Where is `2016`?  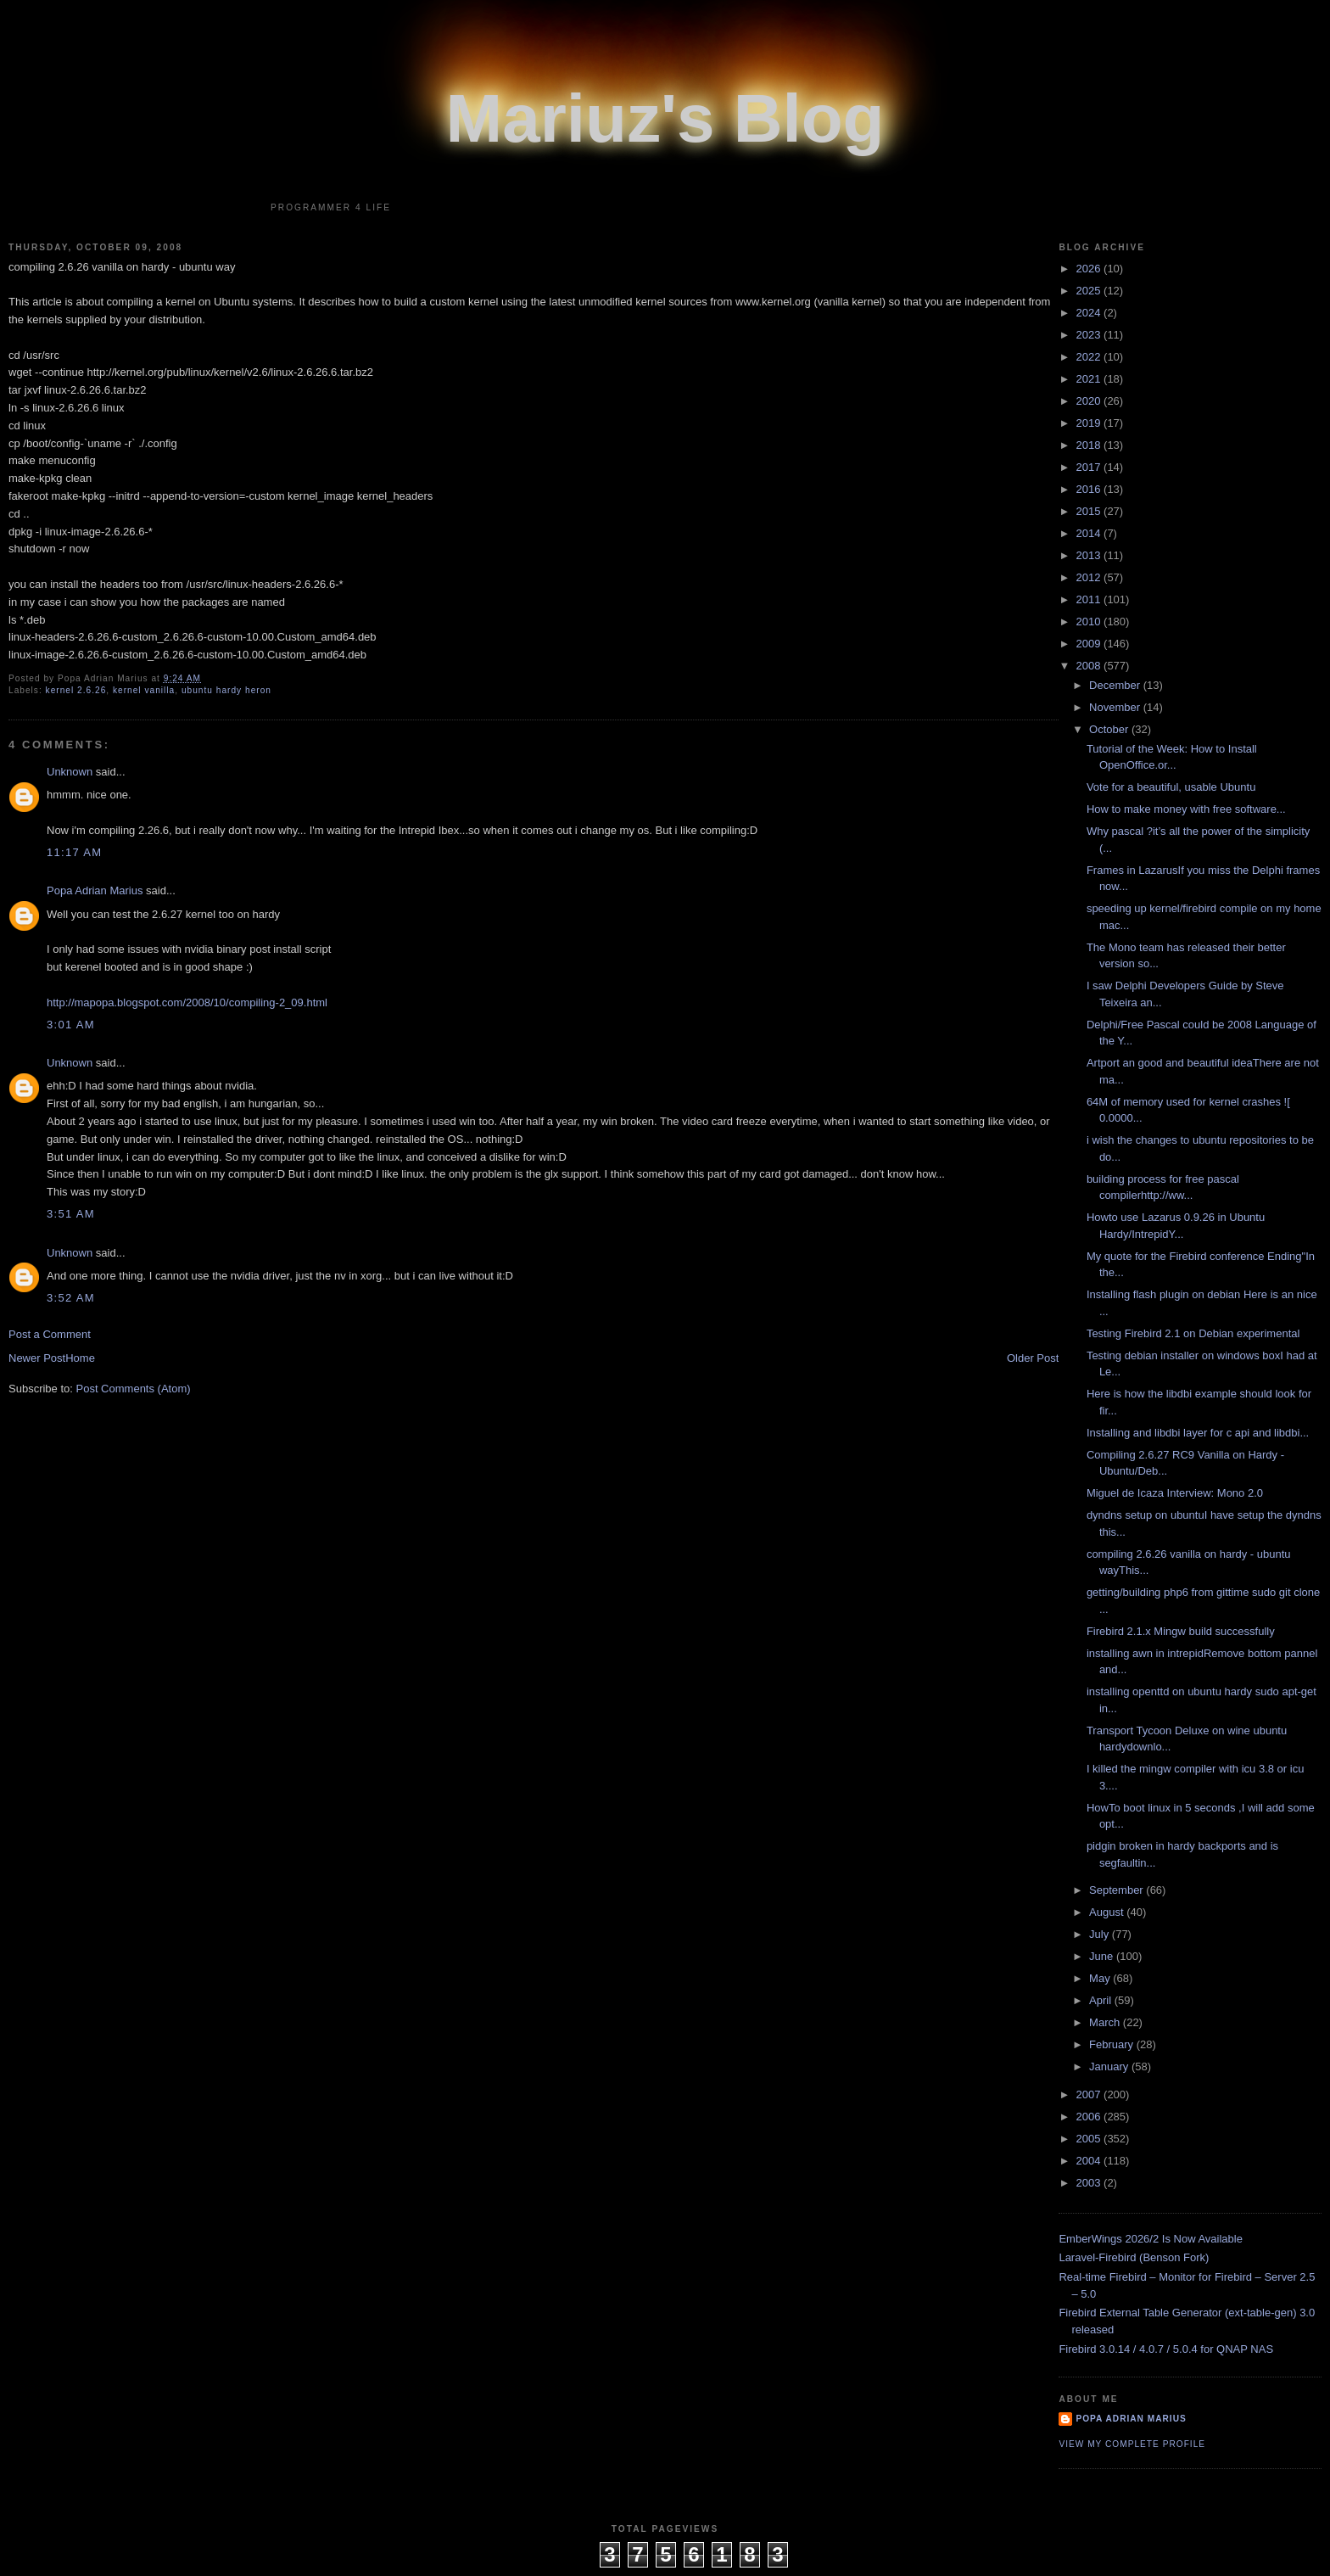 2016 is located at coordinates (1090, 489).